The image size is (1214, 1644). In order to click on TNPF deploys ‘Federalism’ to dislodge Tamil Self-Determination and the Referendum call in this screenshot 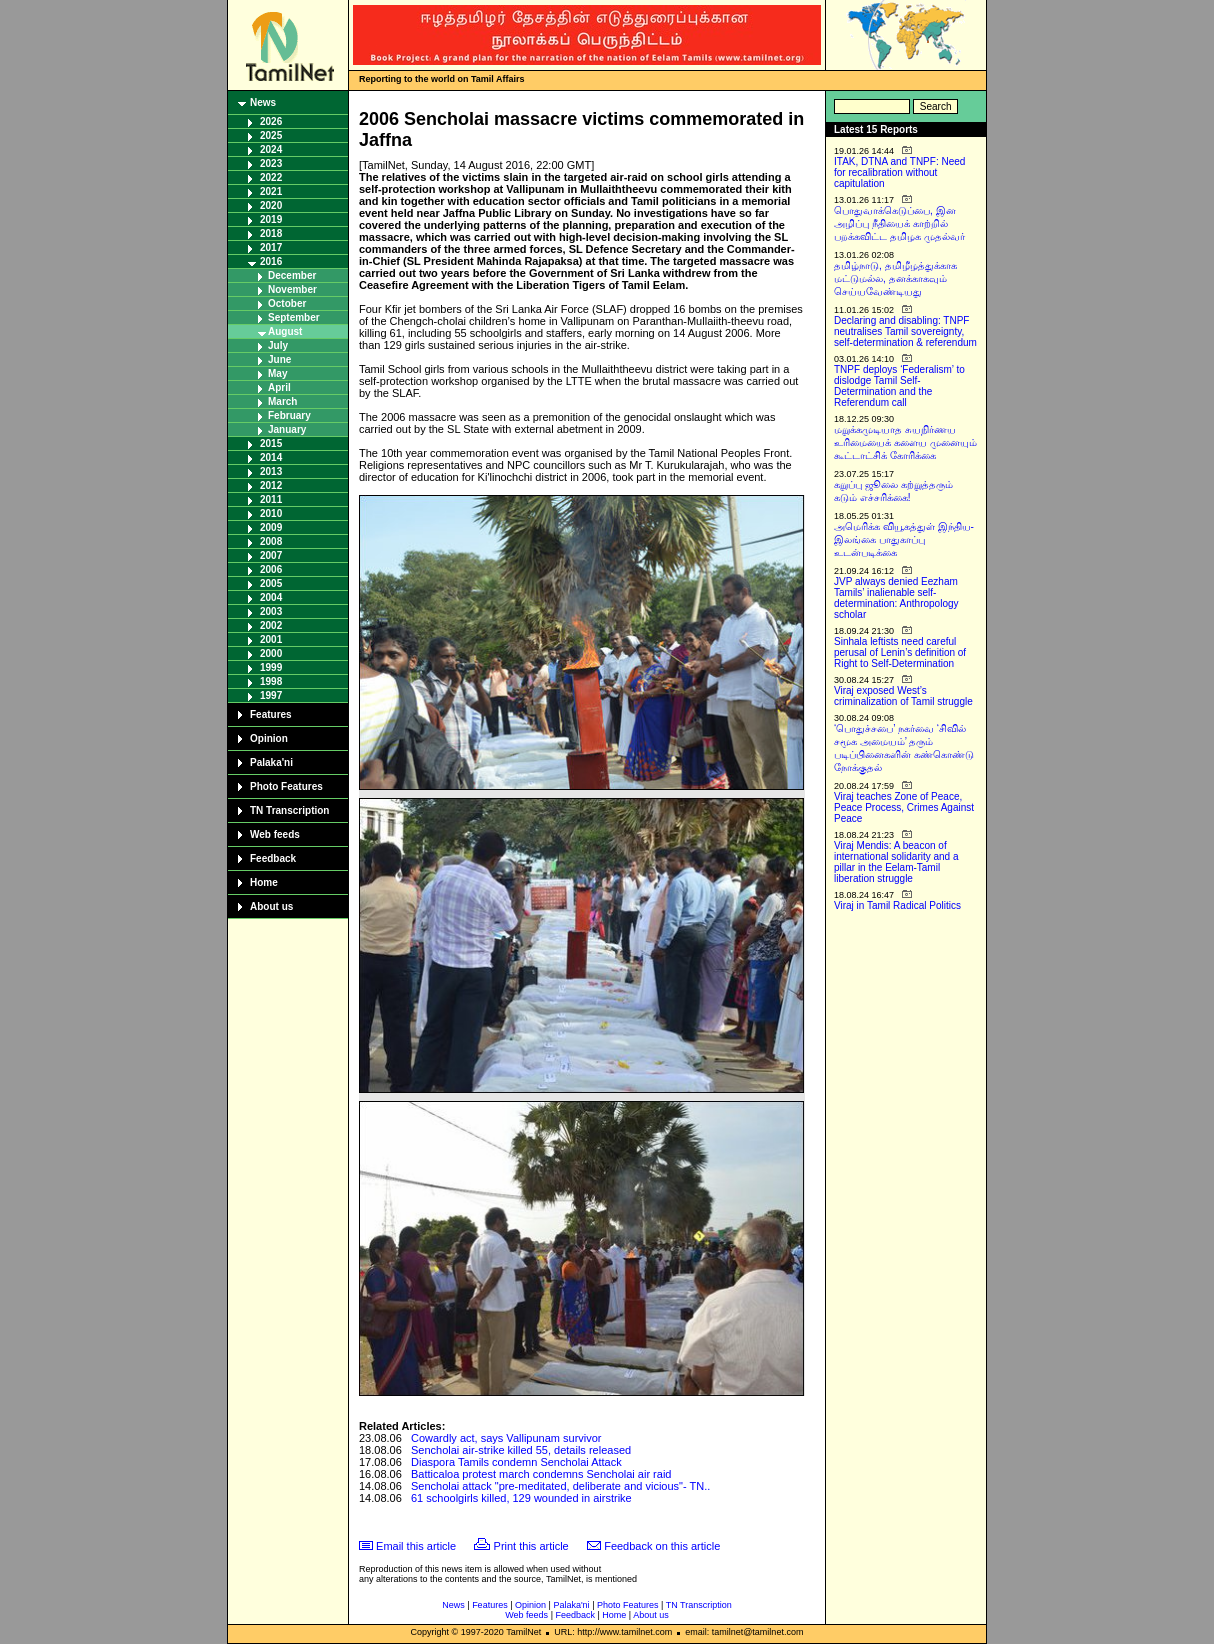, I will do `click(899, 386)`.